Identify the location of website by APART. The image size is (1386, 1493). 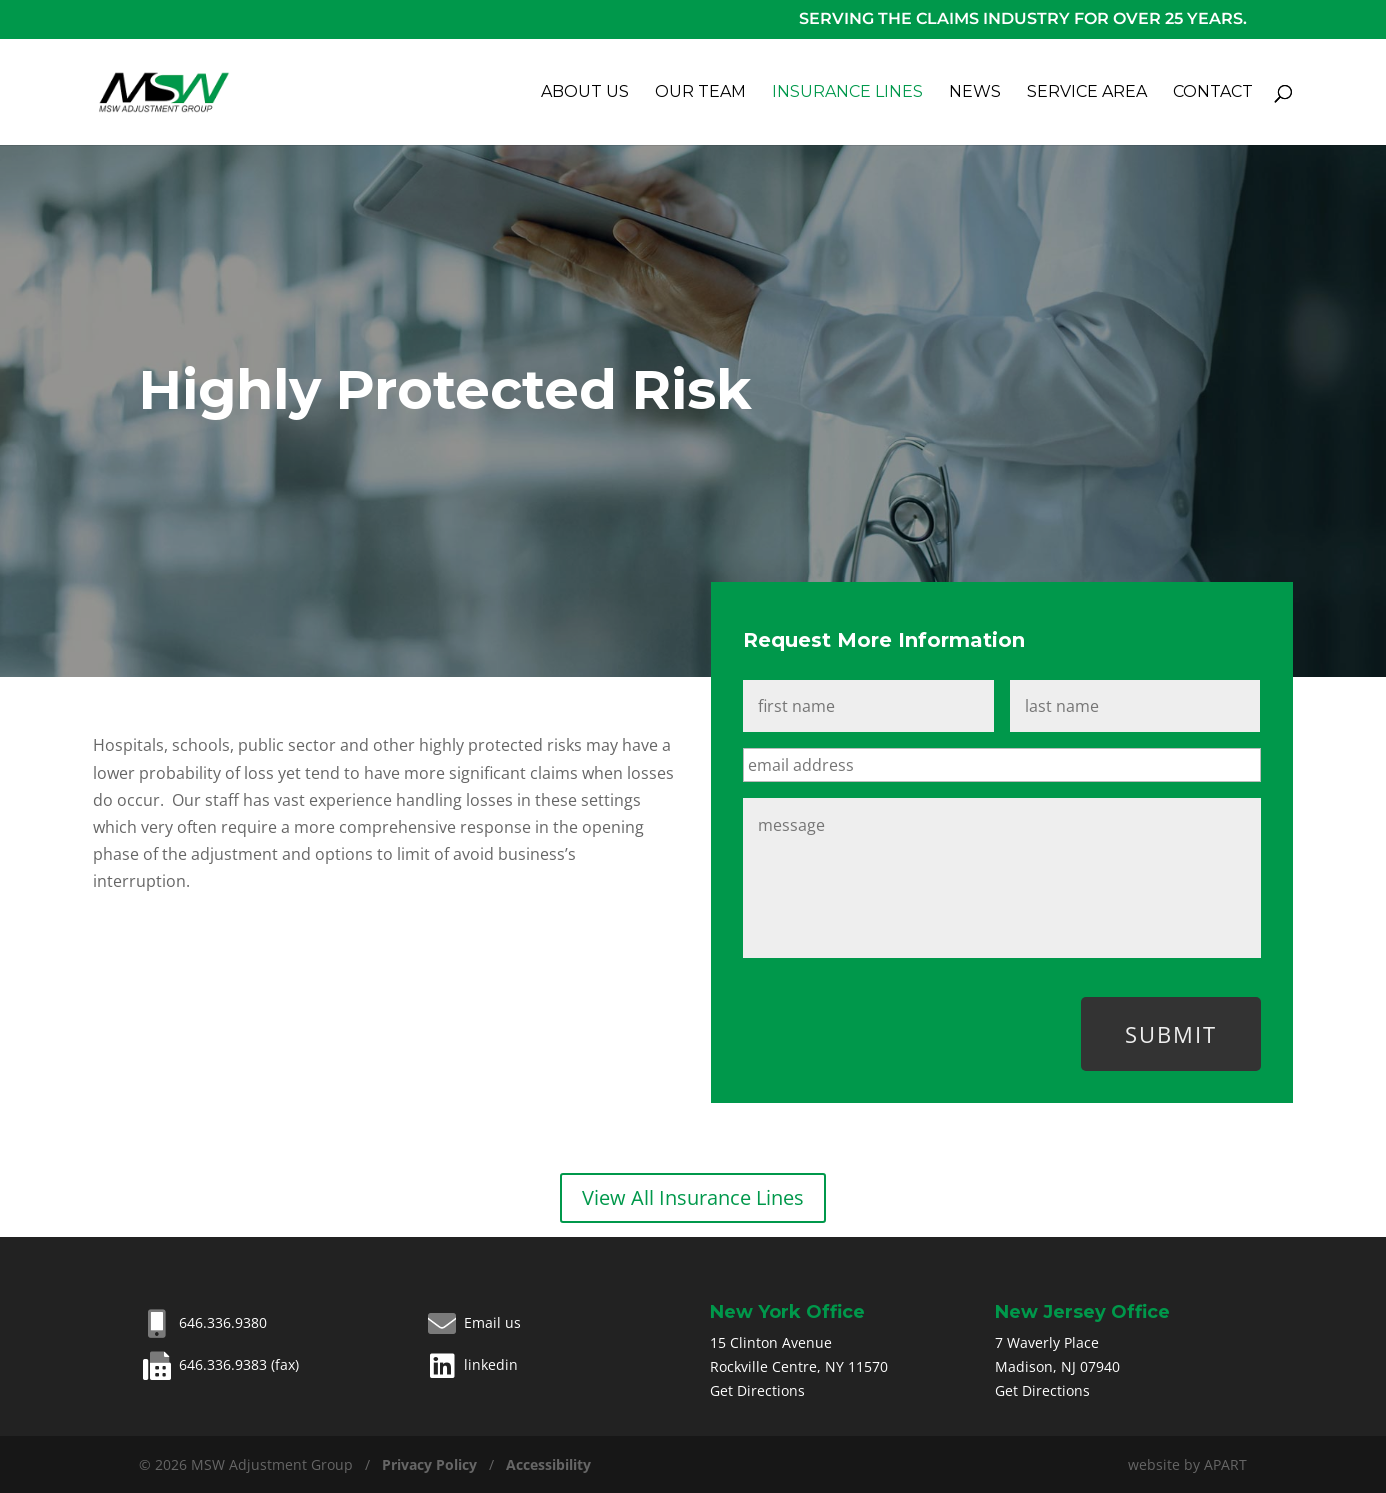
(1187, 1464).